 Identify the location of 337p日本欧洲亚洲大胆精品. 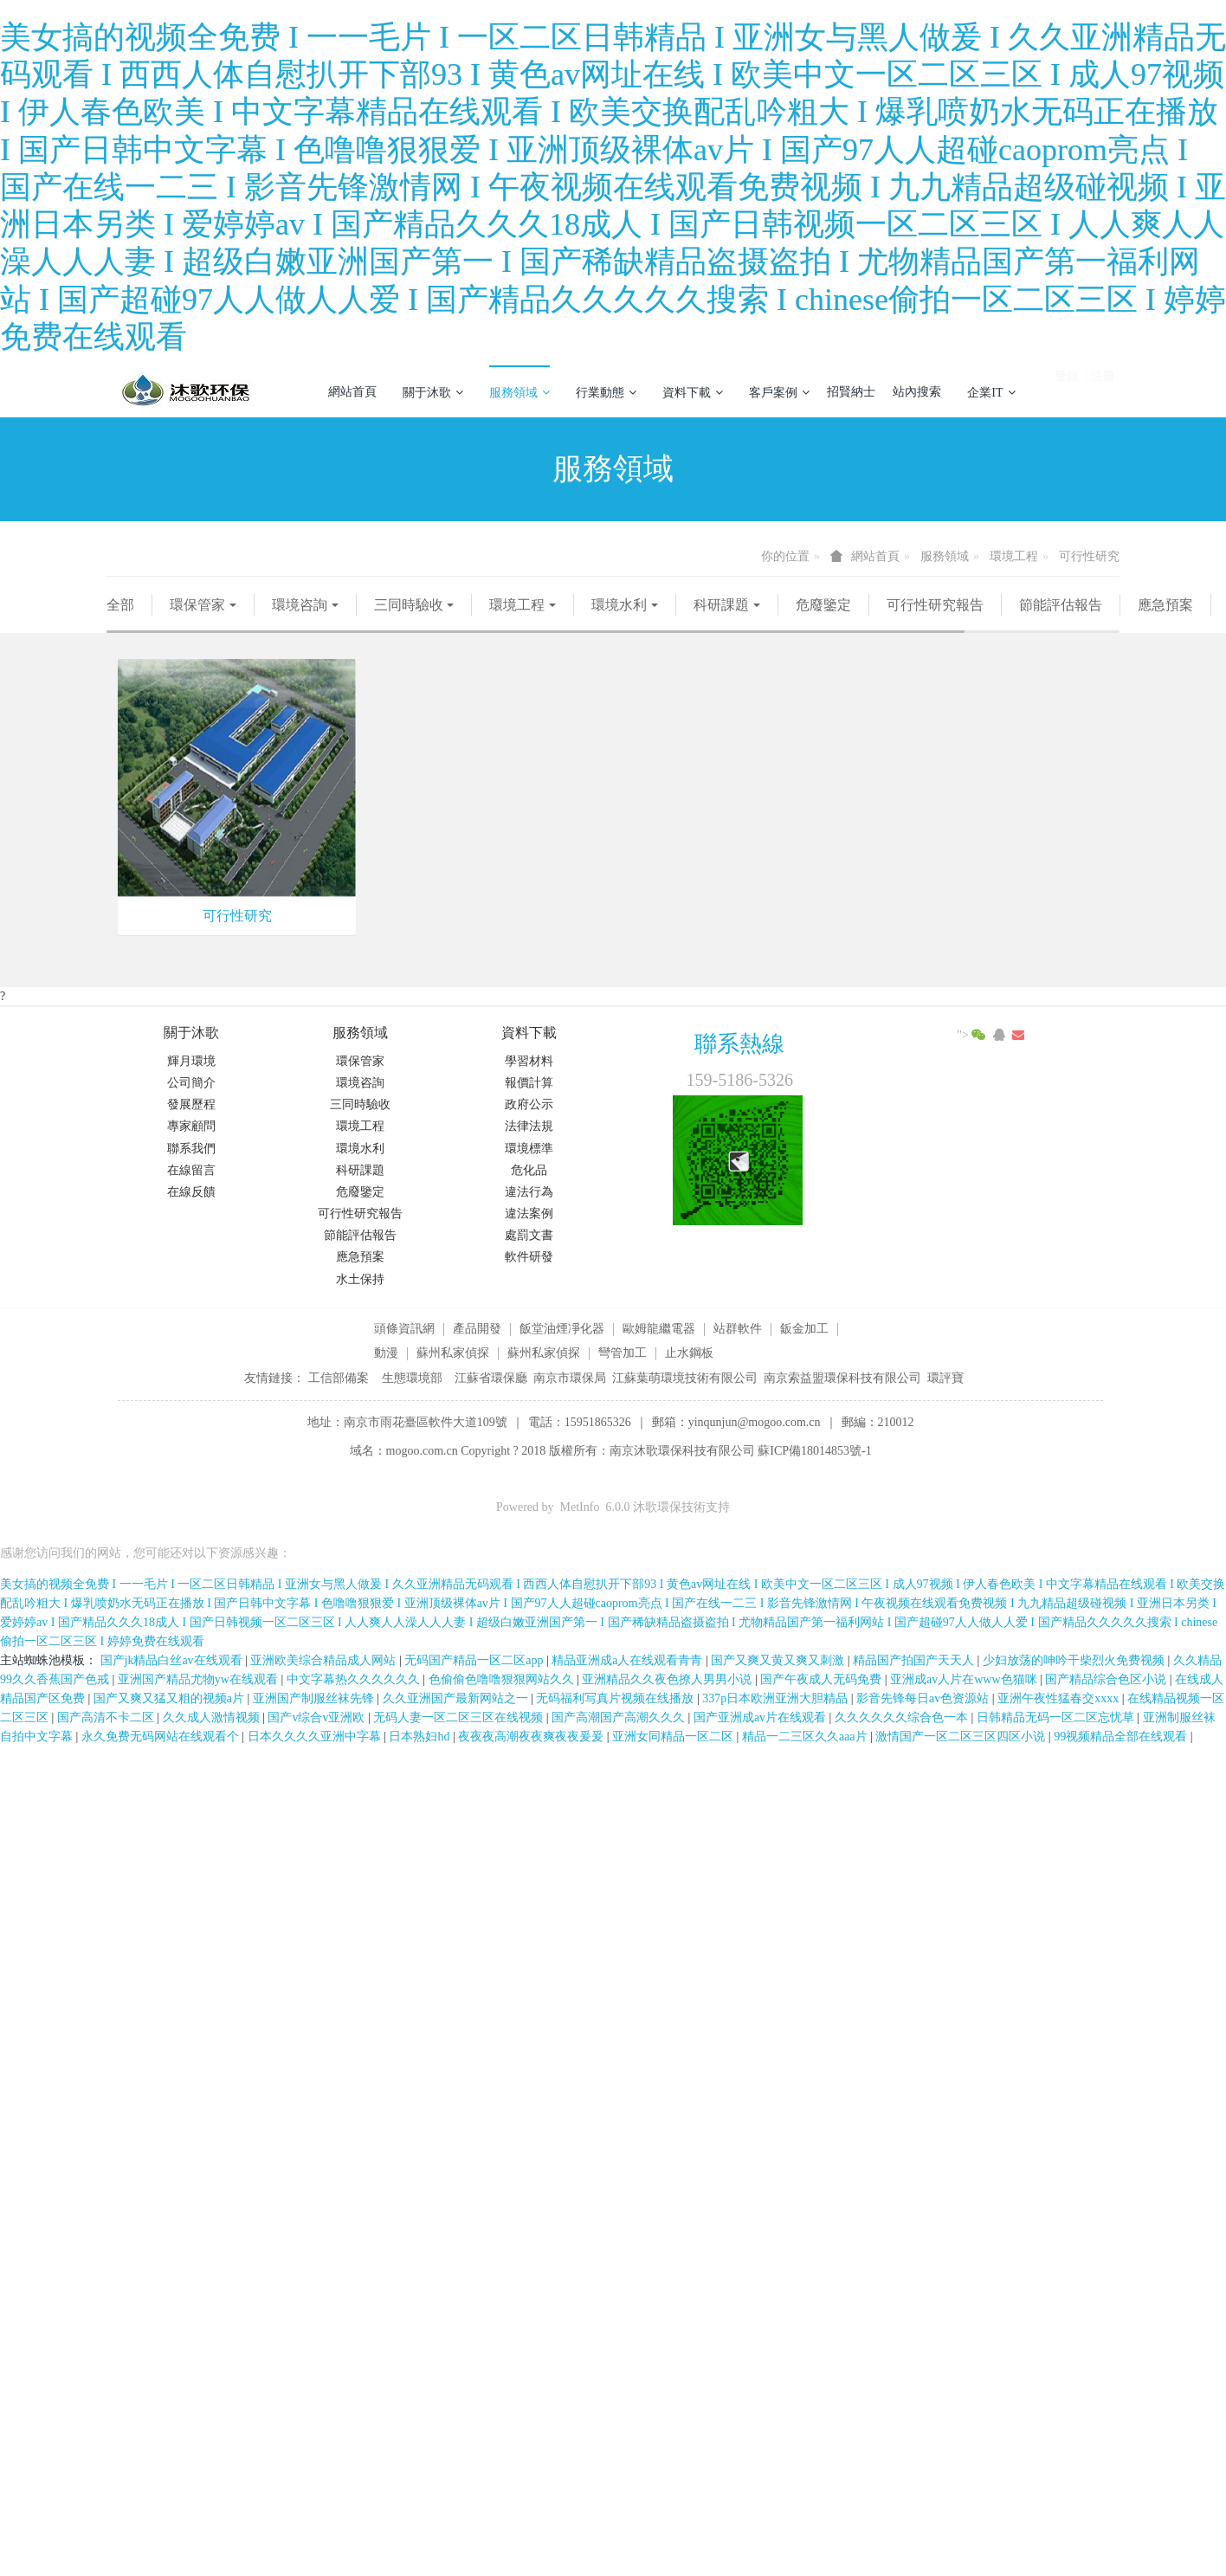
(776, 1698).